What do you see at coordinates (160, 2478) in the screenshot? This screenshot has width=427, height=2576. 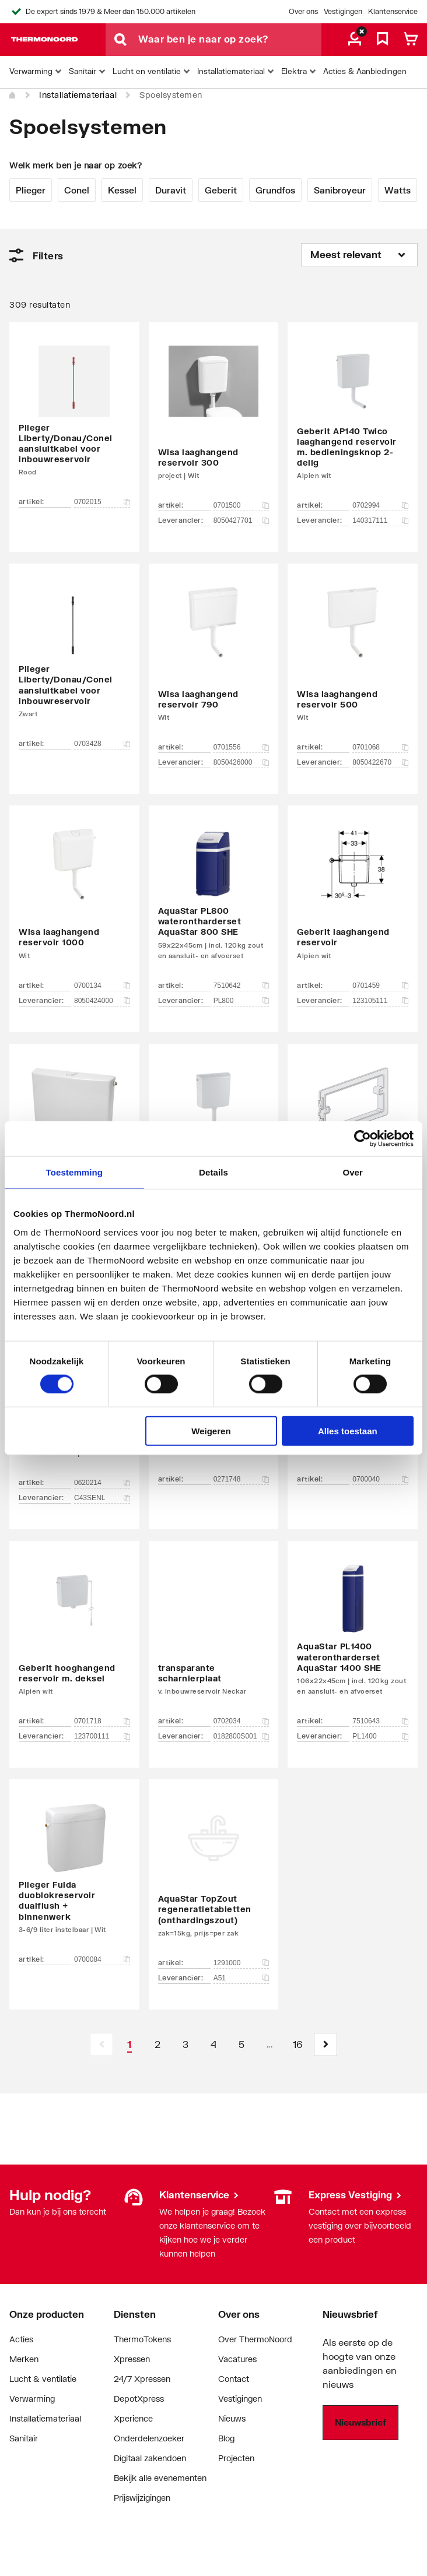 I see `Bekijk alle evenementen` at bounding box center [160, 2478].